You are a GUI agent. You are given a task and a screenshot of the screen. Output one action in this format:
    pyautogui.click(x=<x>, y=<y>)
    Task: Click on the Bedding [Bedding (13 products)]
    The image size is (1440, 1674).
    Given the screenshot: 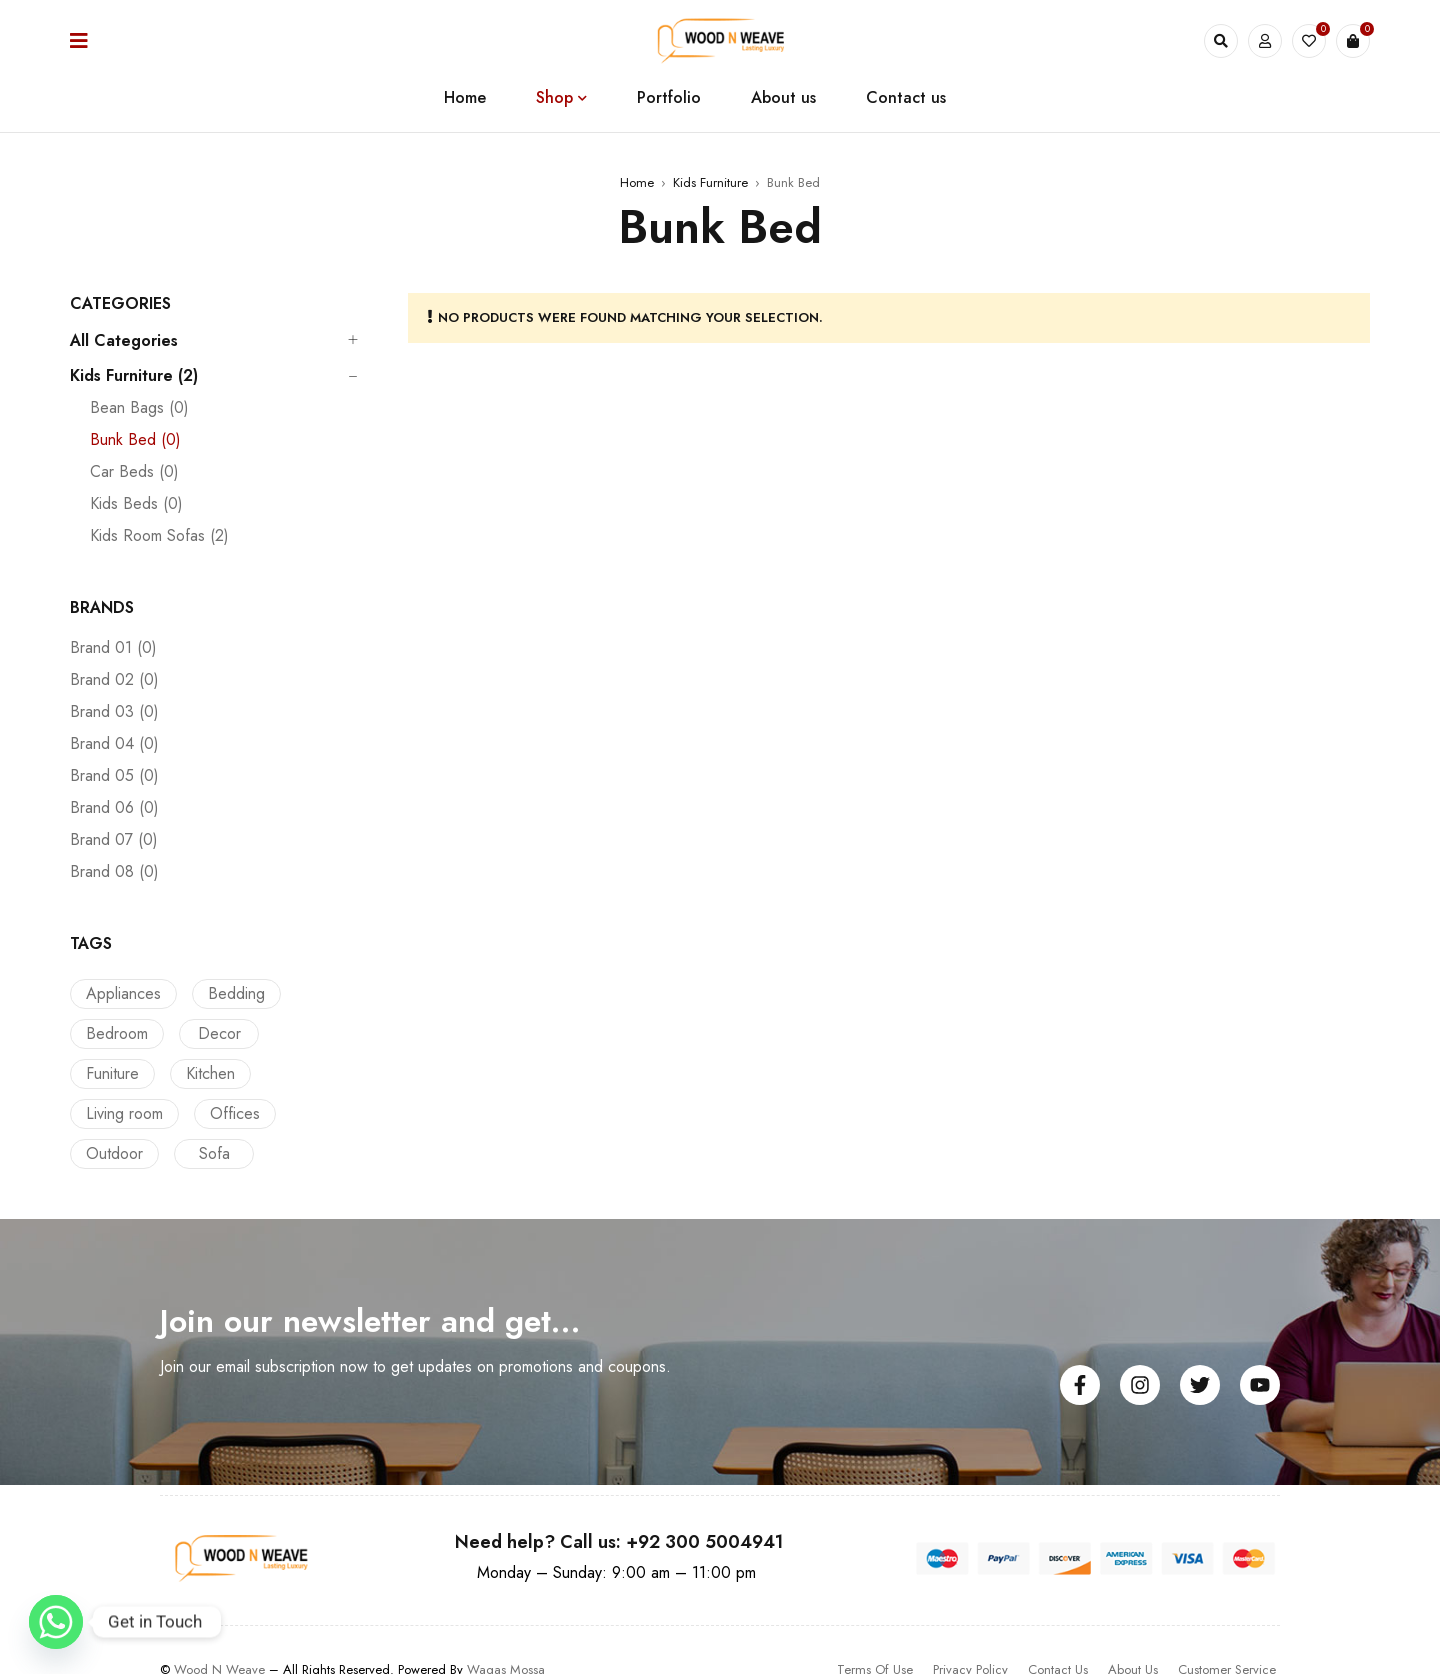 What is the action you would take?
    pyautogui.click(x=231, y=993)
    